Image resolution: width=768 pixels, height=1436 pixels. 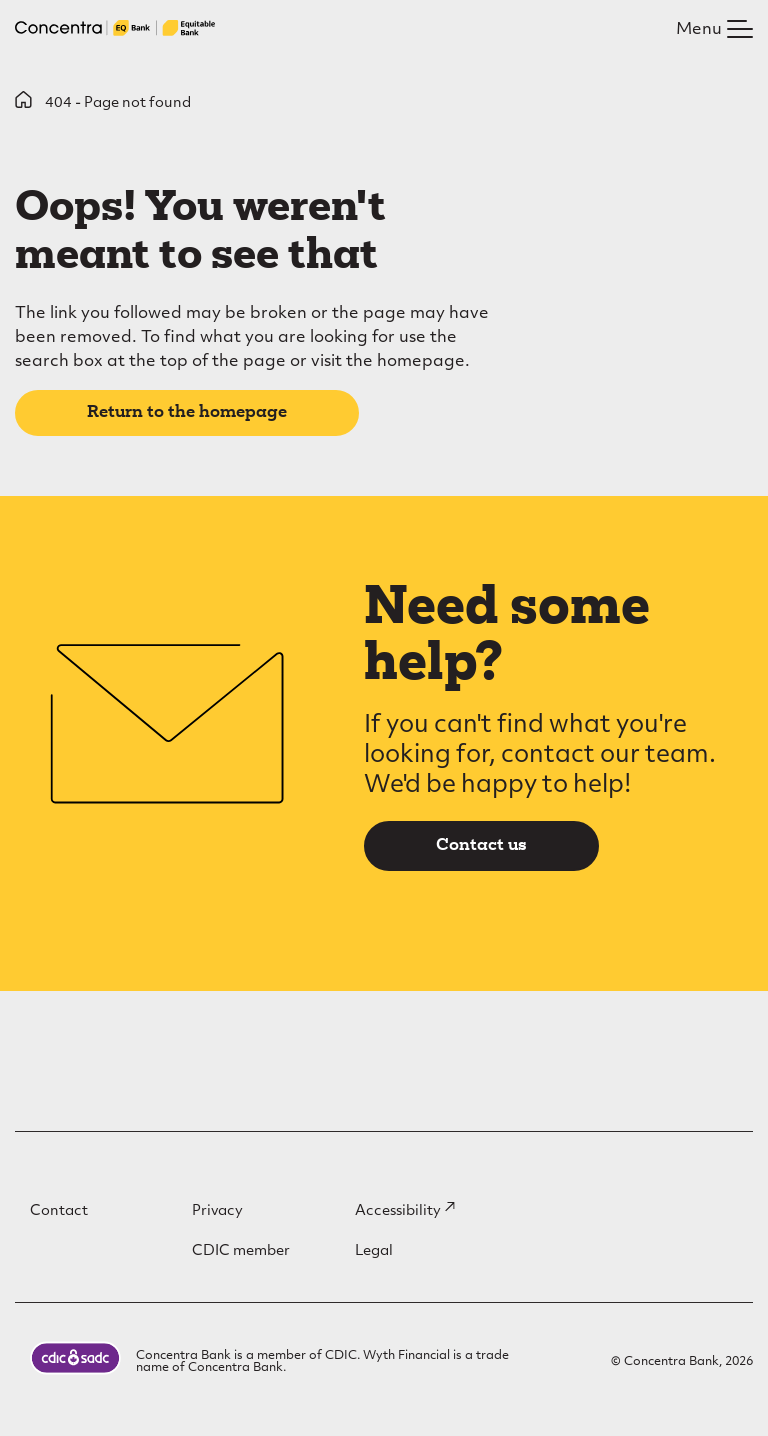 What do you see at coordinates (59, 1211) in the screenshot?
I see `Contact` at bounding box center [59, 1211].